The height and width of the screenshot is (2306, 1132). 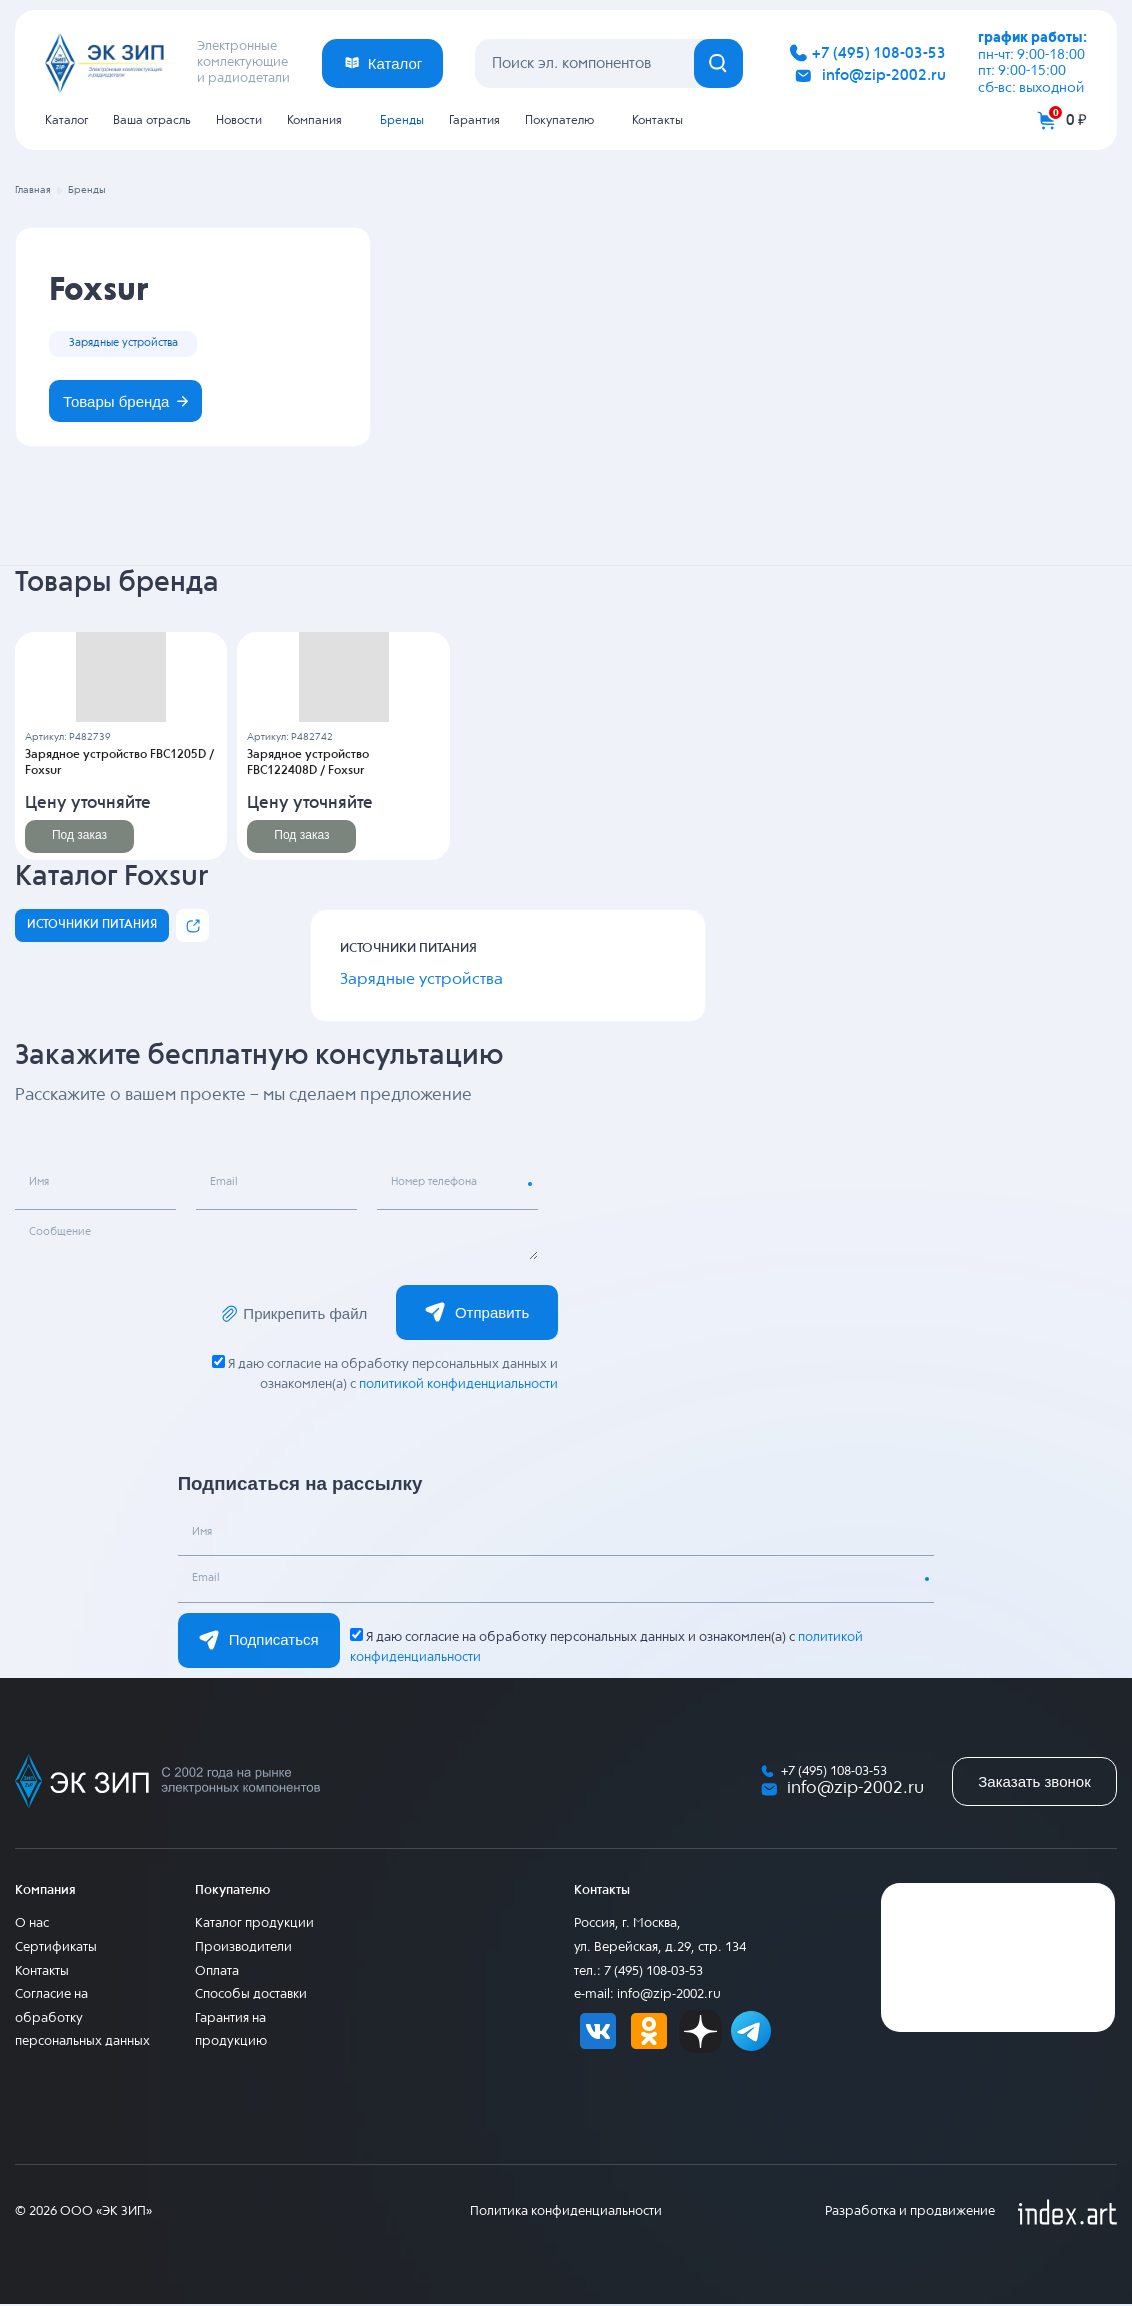 What do you see at coordinates (226, 1185) in the screenshot?
I see `Email` at bounding box center [226, 1185].